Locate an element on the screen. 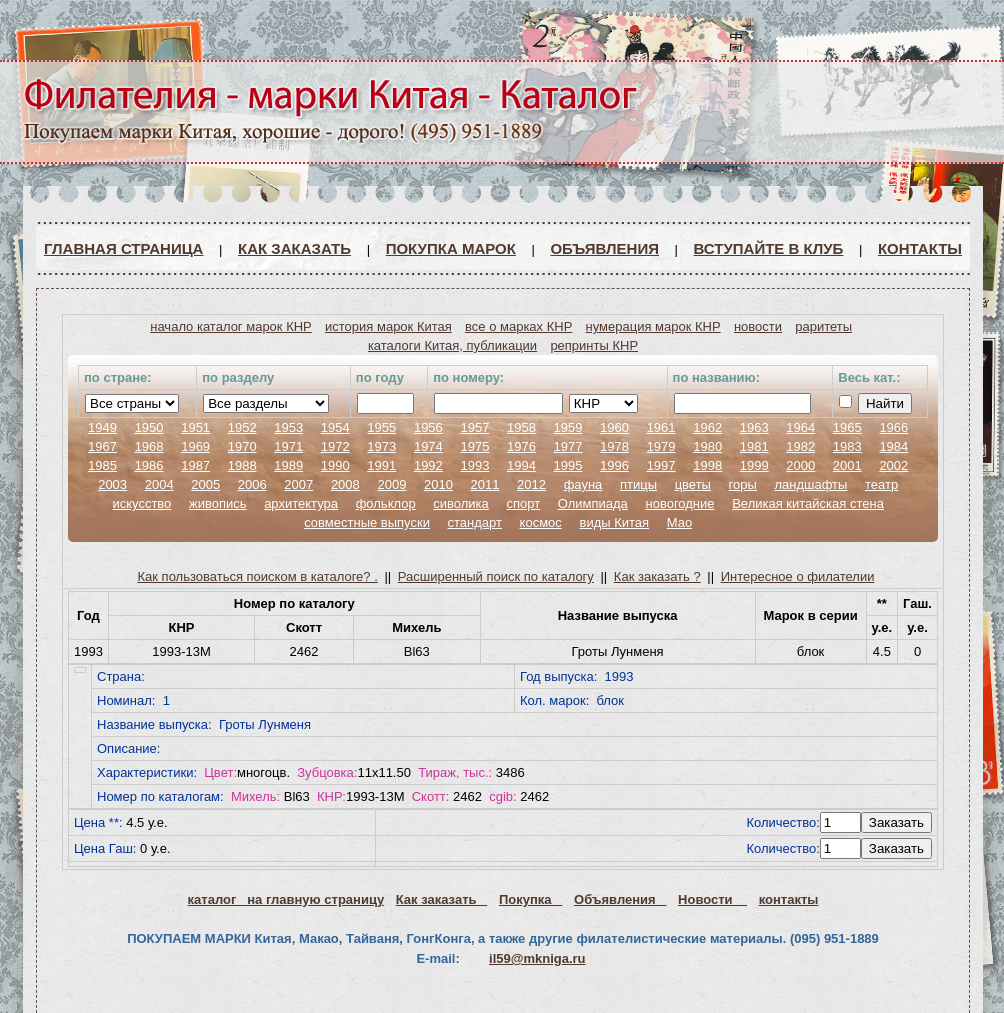 The image size is (1004, 1013). 1971 is located at coordinates (288, 446).